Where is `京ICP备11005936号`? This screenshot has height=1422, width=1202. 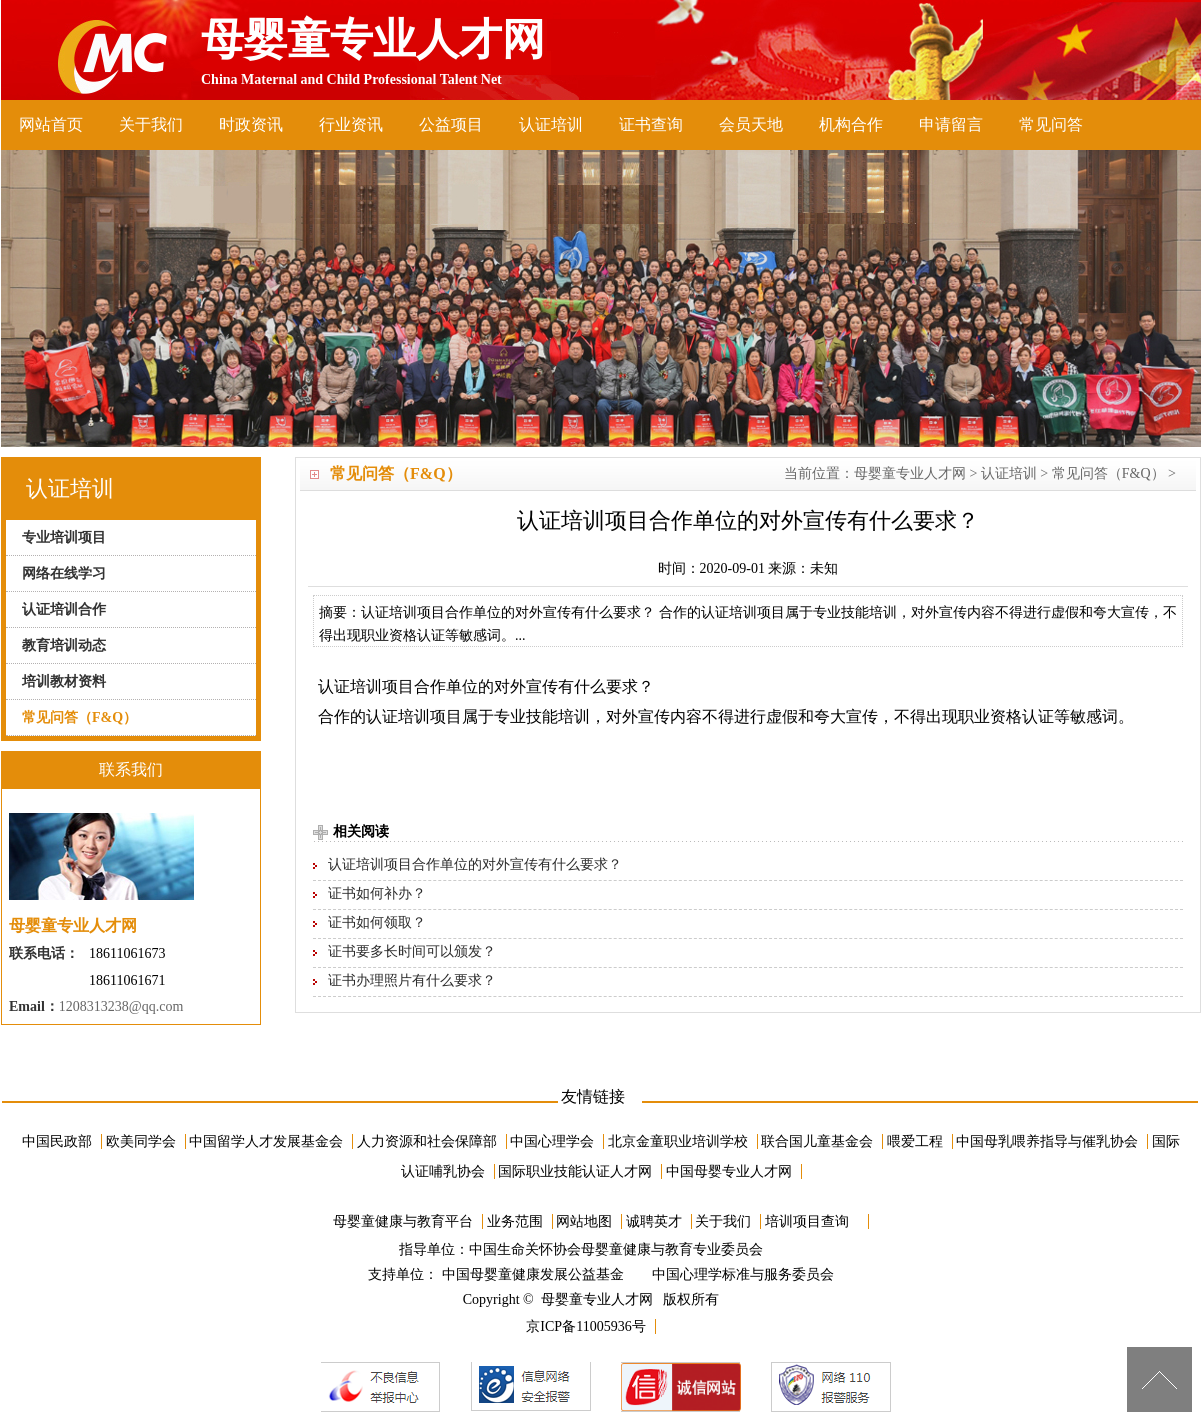
京ICP备11005936号 is located at coordinates (585, 1326).